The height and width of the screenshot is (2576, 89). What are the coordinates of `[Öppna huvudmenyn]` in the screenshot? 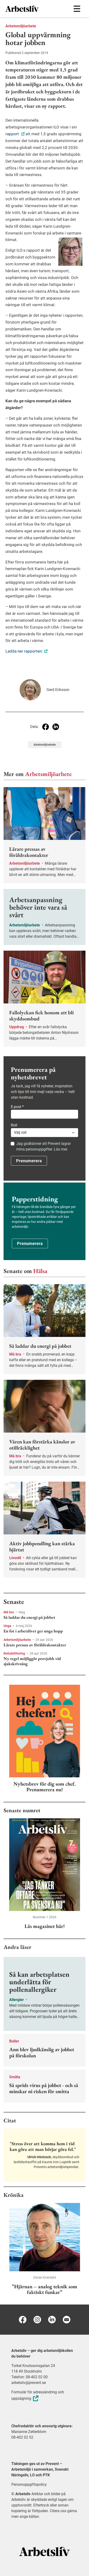 It's located at (76, 9).